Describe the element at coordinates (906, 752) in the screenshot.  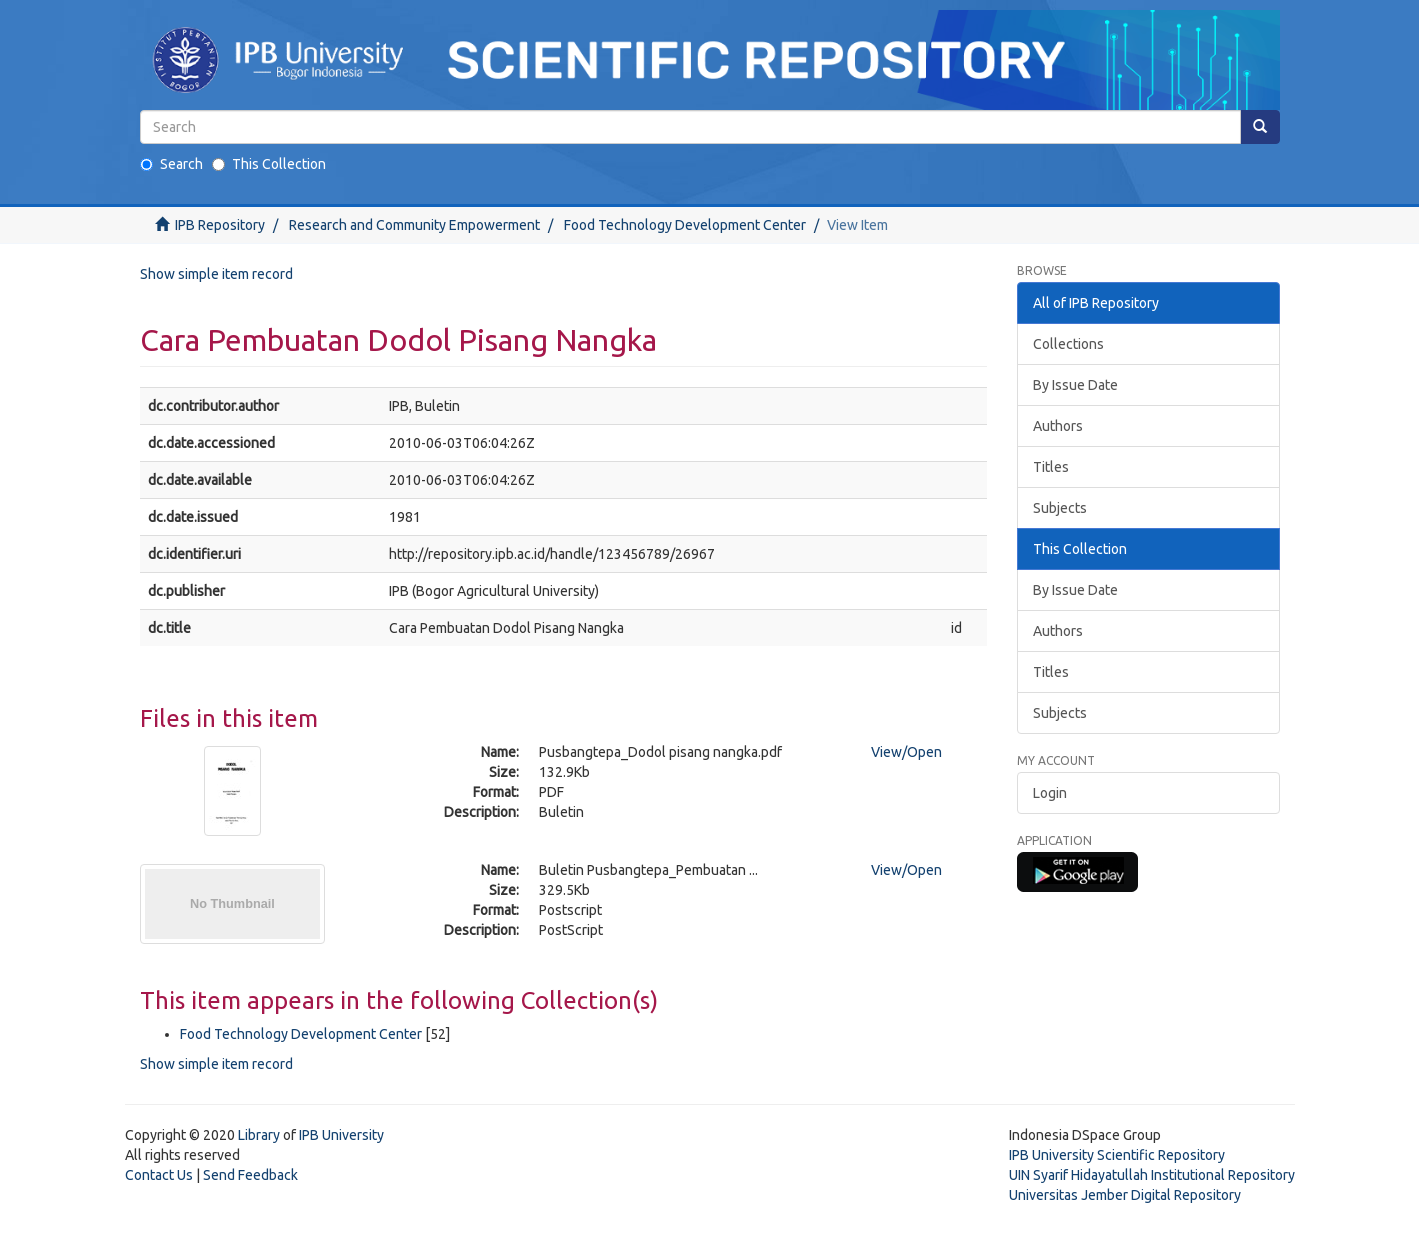
I see `View/Open` at that location.